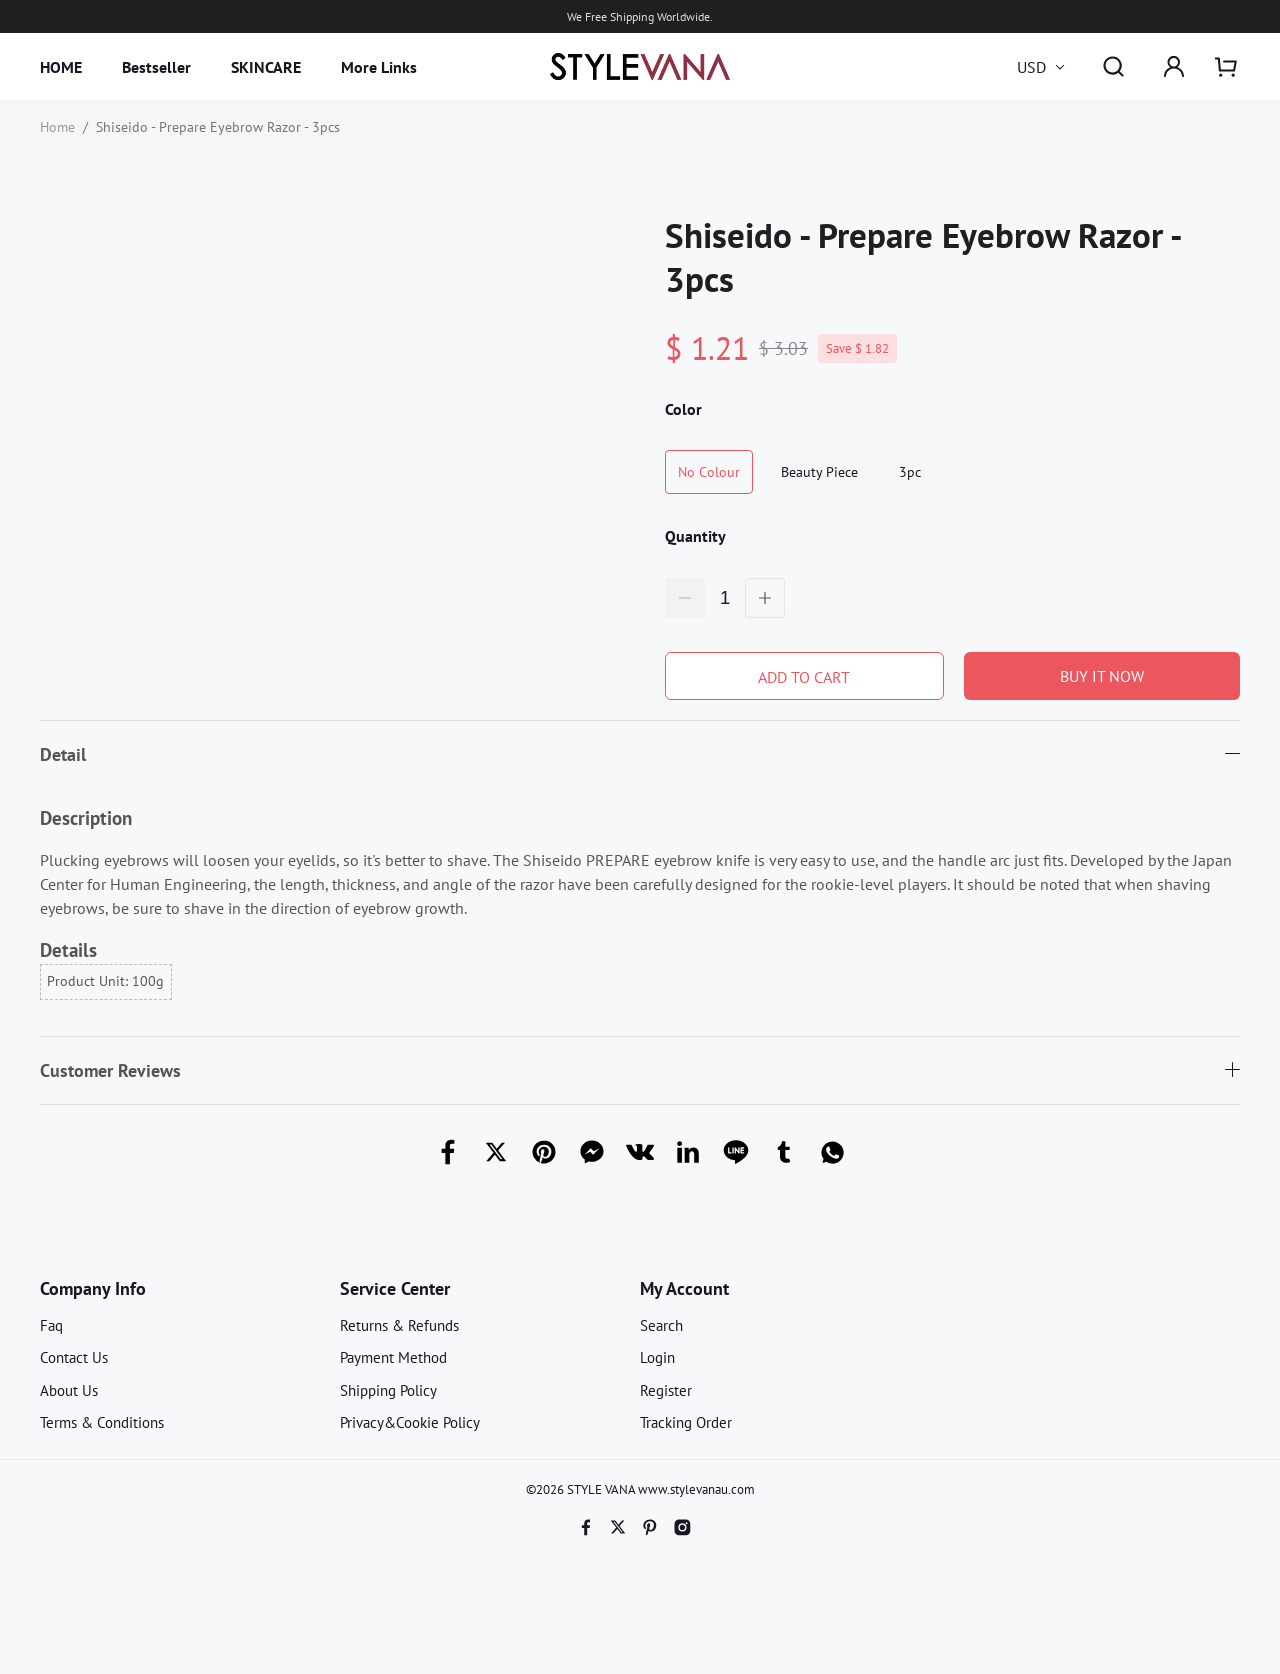 Image resolution: width=1280 pixels, height=1674 pixels. Describe the element at coordinates (57, 127) in the screenshot. I see `Home` at that location.